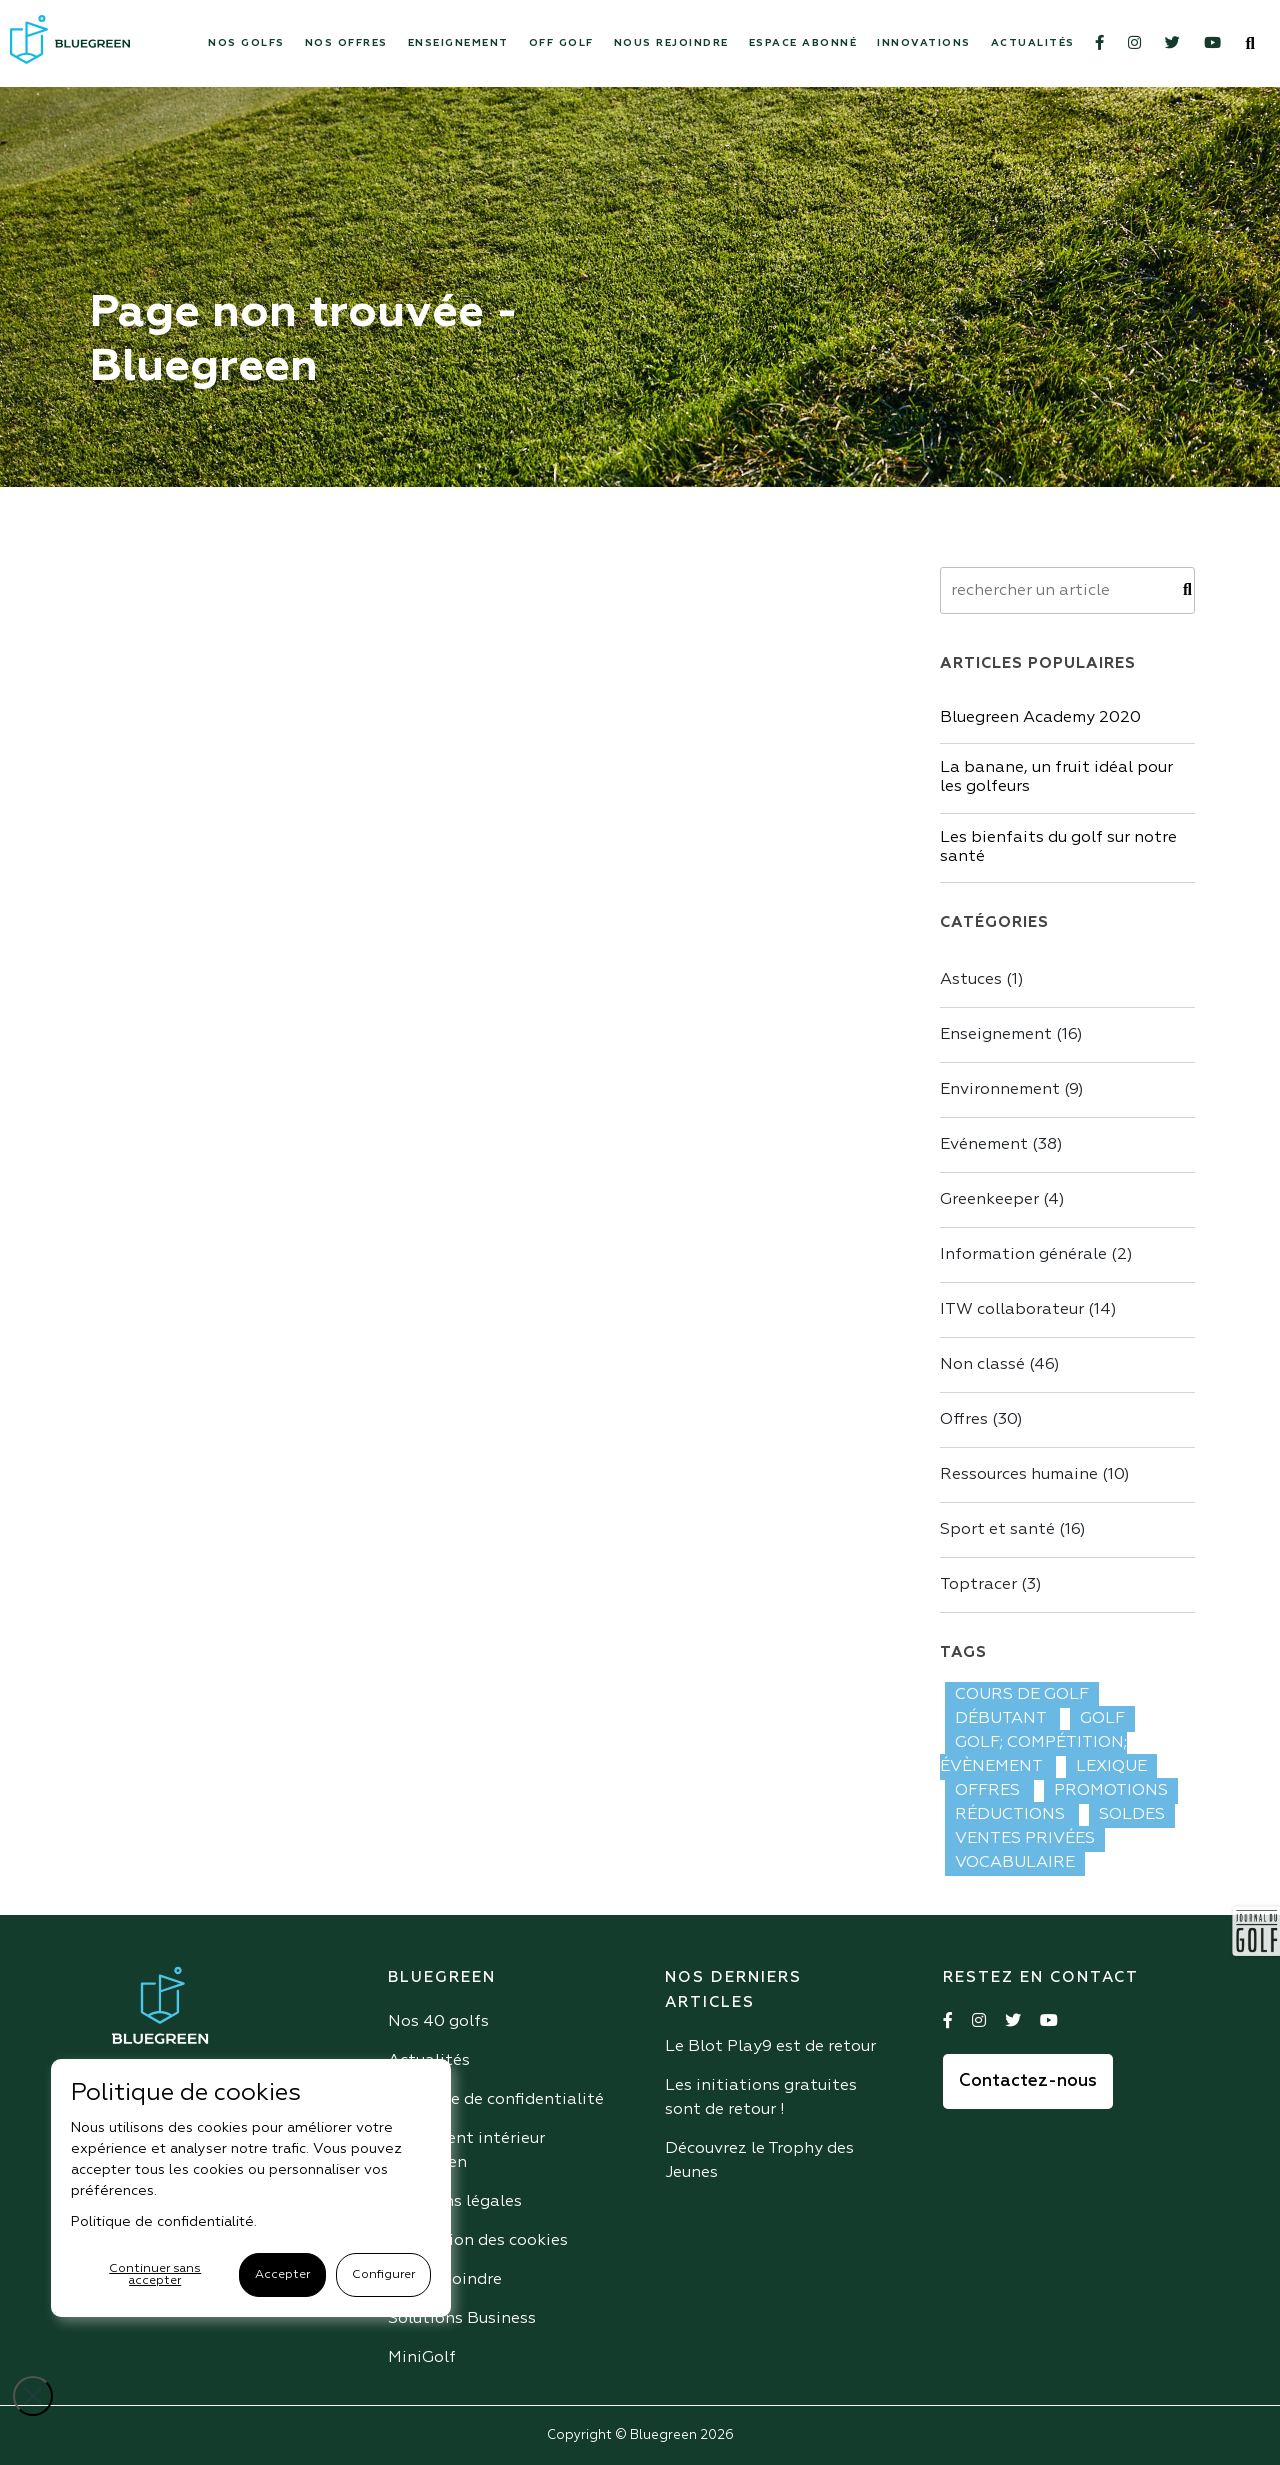 Image resolution: width=1280 pixels, height=2465 pixels. I want to click on Utilisation des cookies, so click(478, 2241).